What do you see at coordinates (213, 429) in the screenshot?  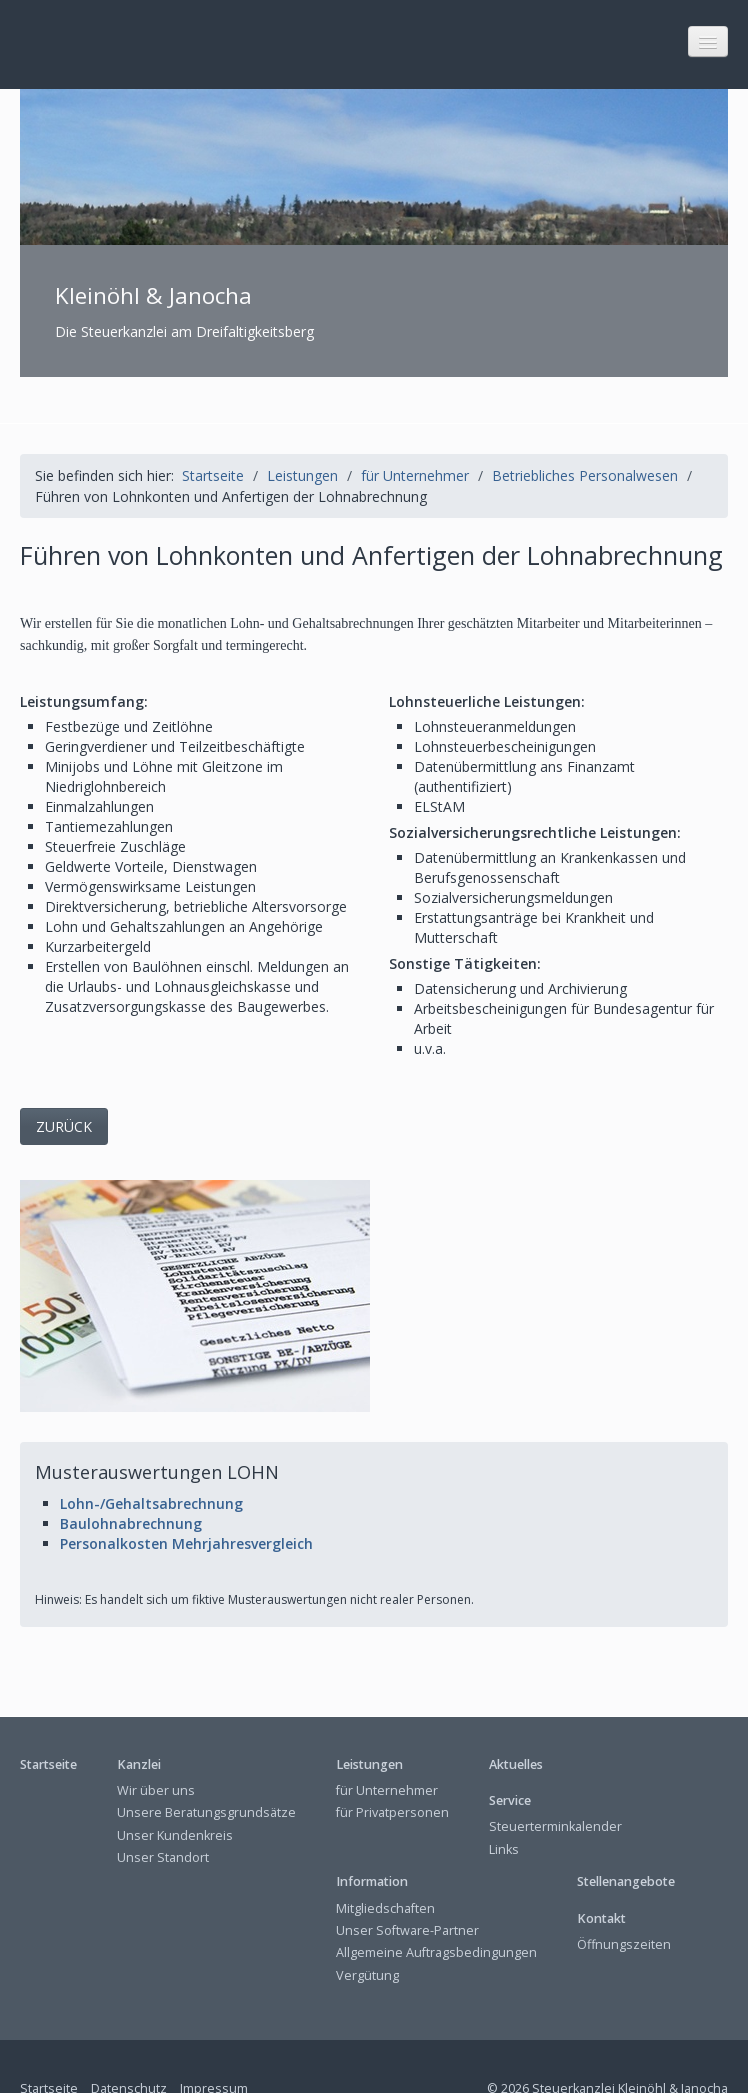 I see `Startseite` at bounding box center [213, 429].